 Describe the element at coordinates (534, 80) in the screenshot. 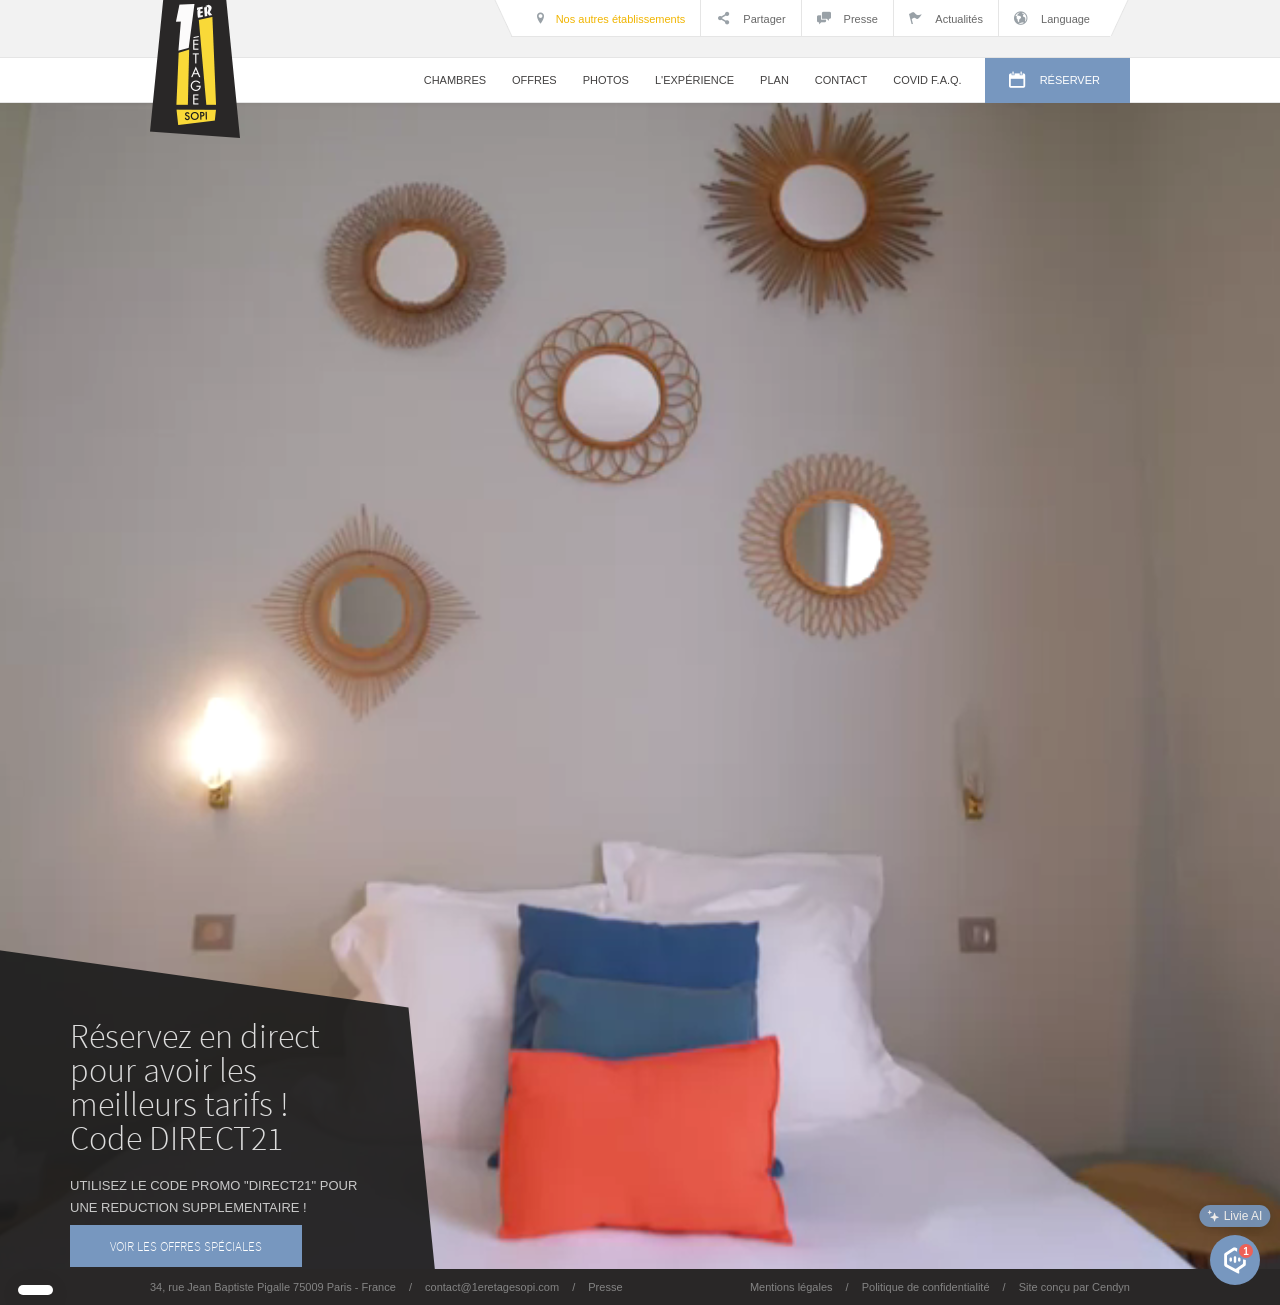

I see `OFFRES` at that location.